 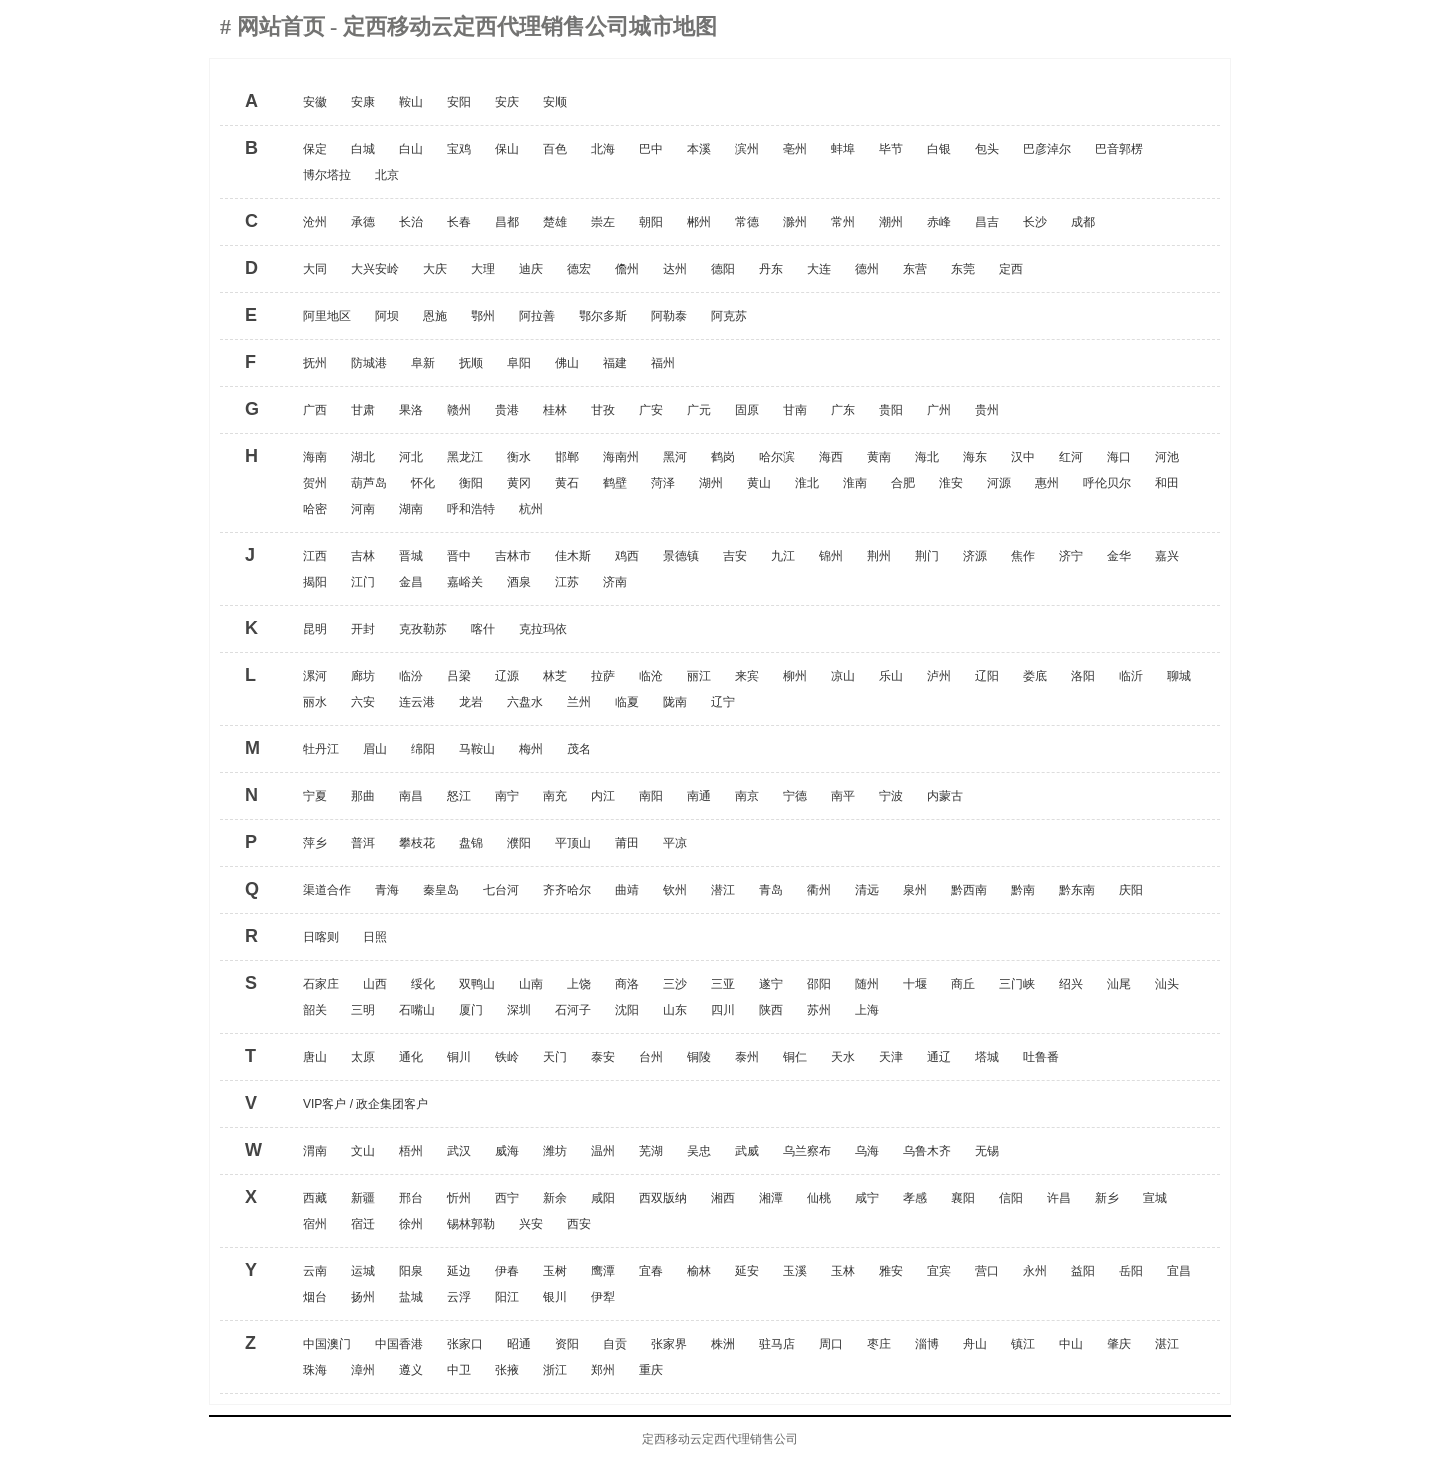 What do you see at coordinates (663, 1198) in the screenshot?
I see `西双版纳` at bounding box center [663, 1198].